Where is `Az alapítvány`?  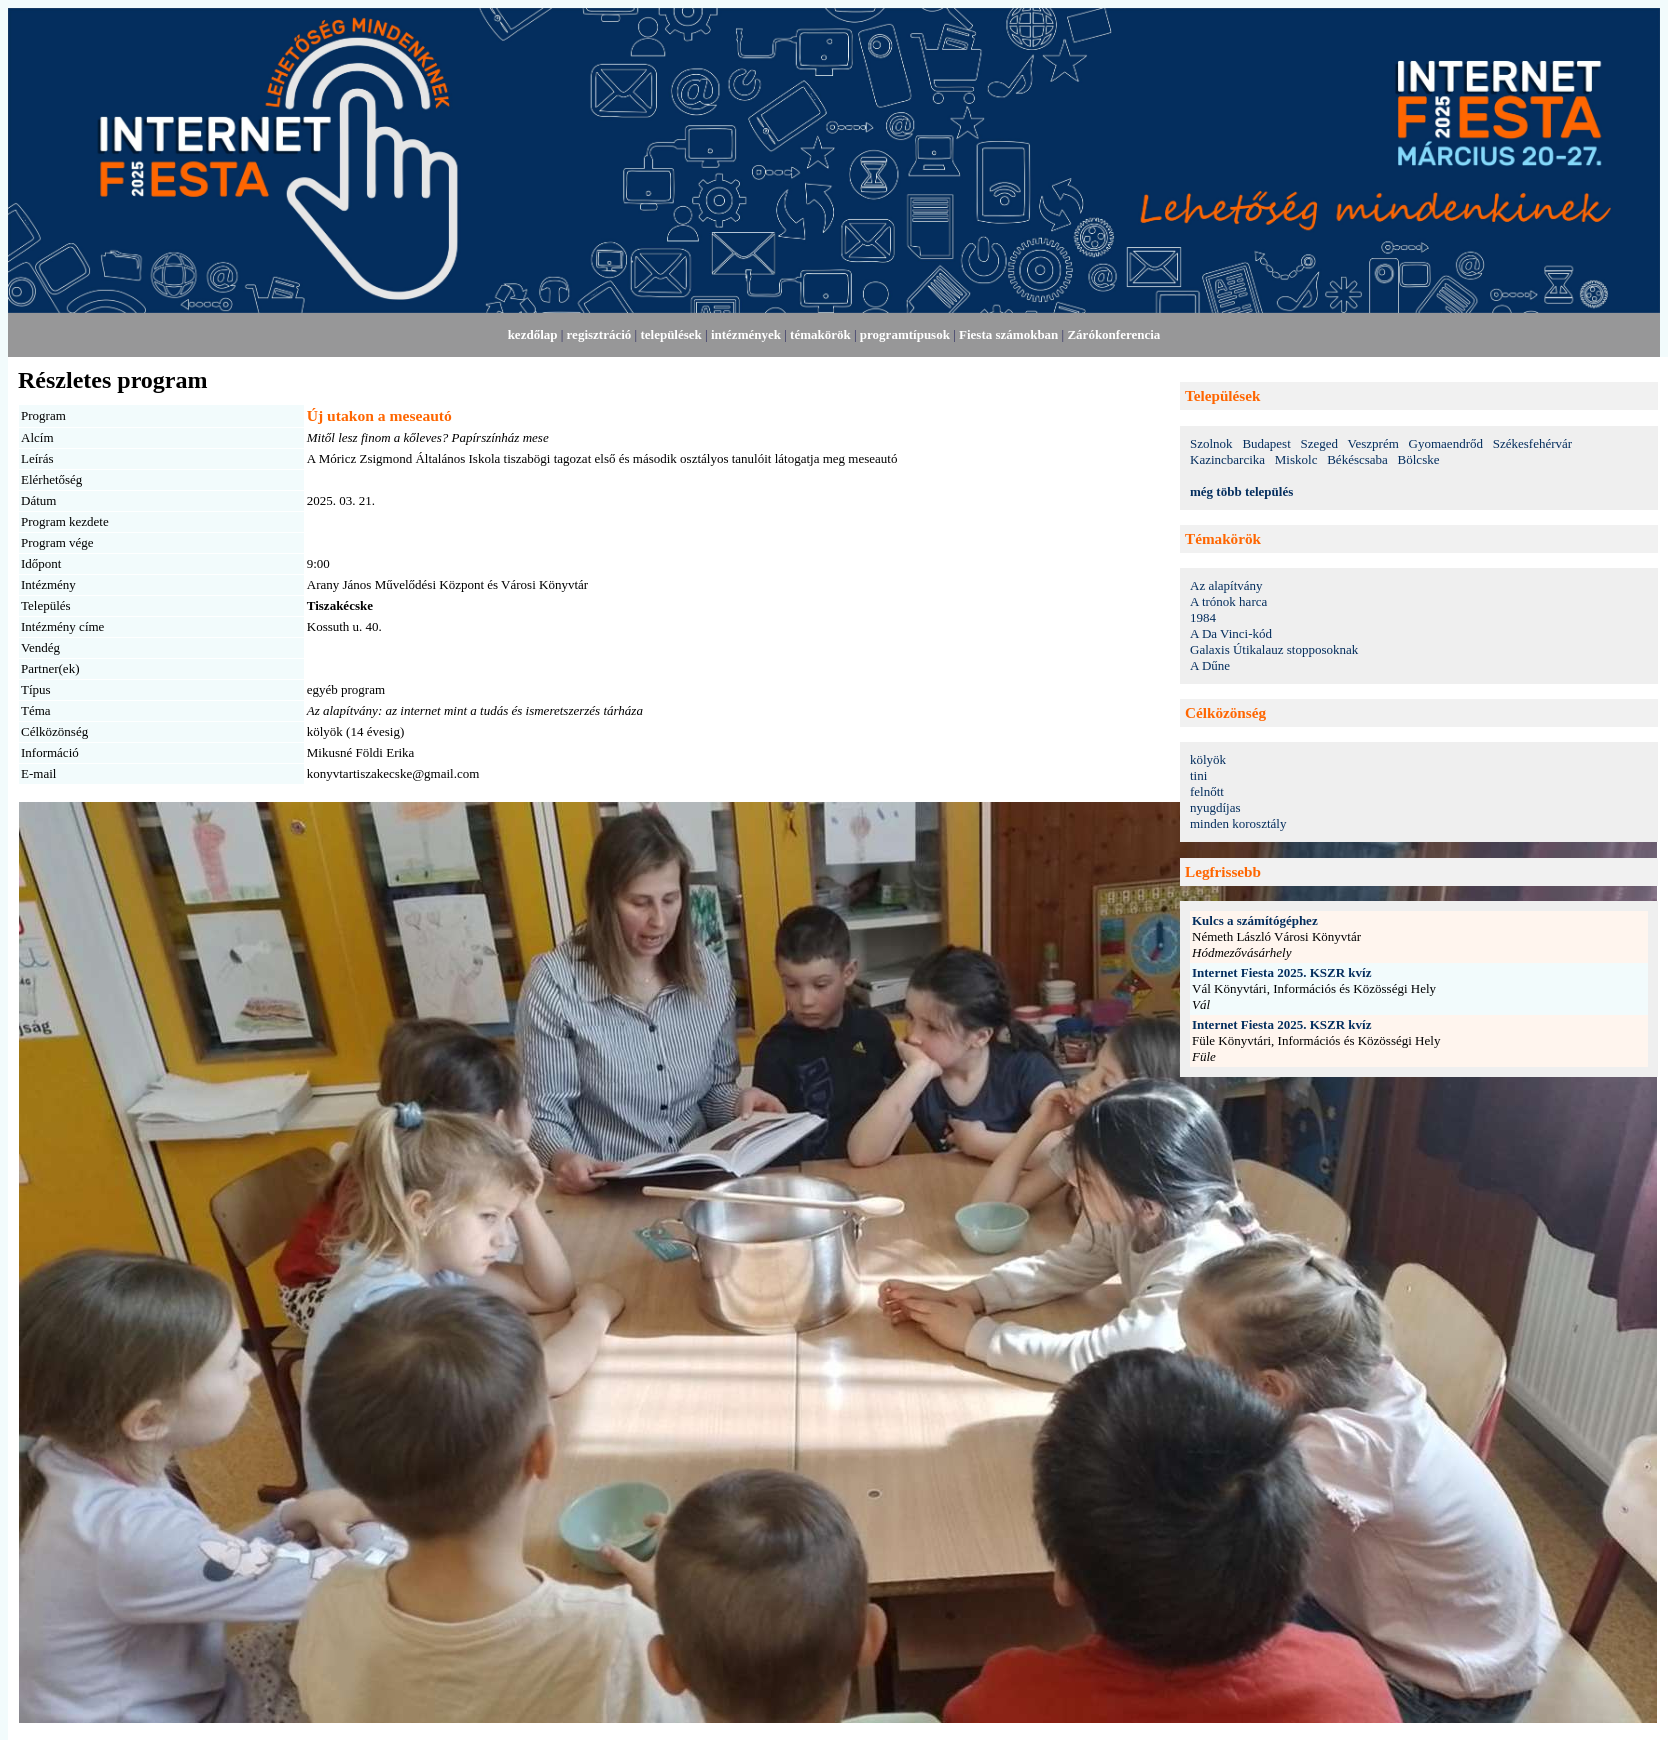 Az alapítvány is located at coordinates (1226, 585).